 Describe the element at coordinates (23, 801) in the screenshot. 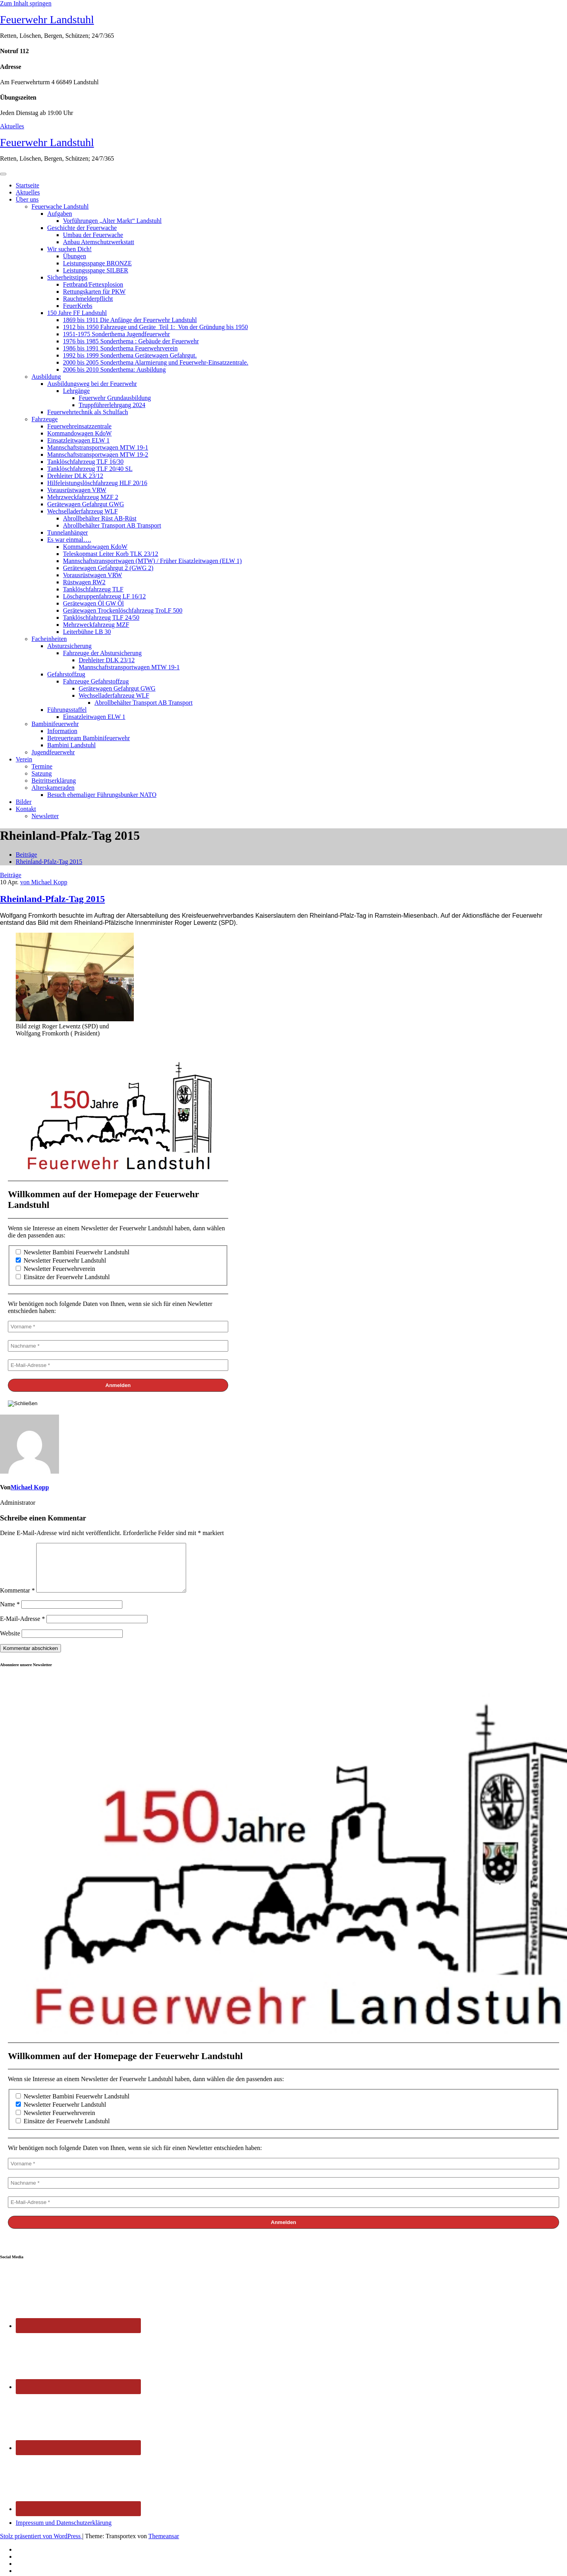

I see `Bilder` at that location.